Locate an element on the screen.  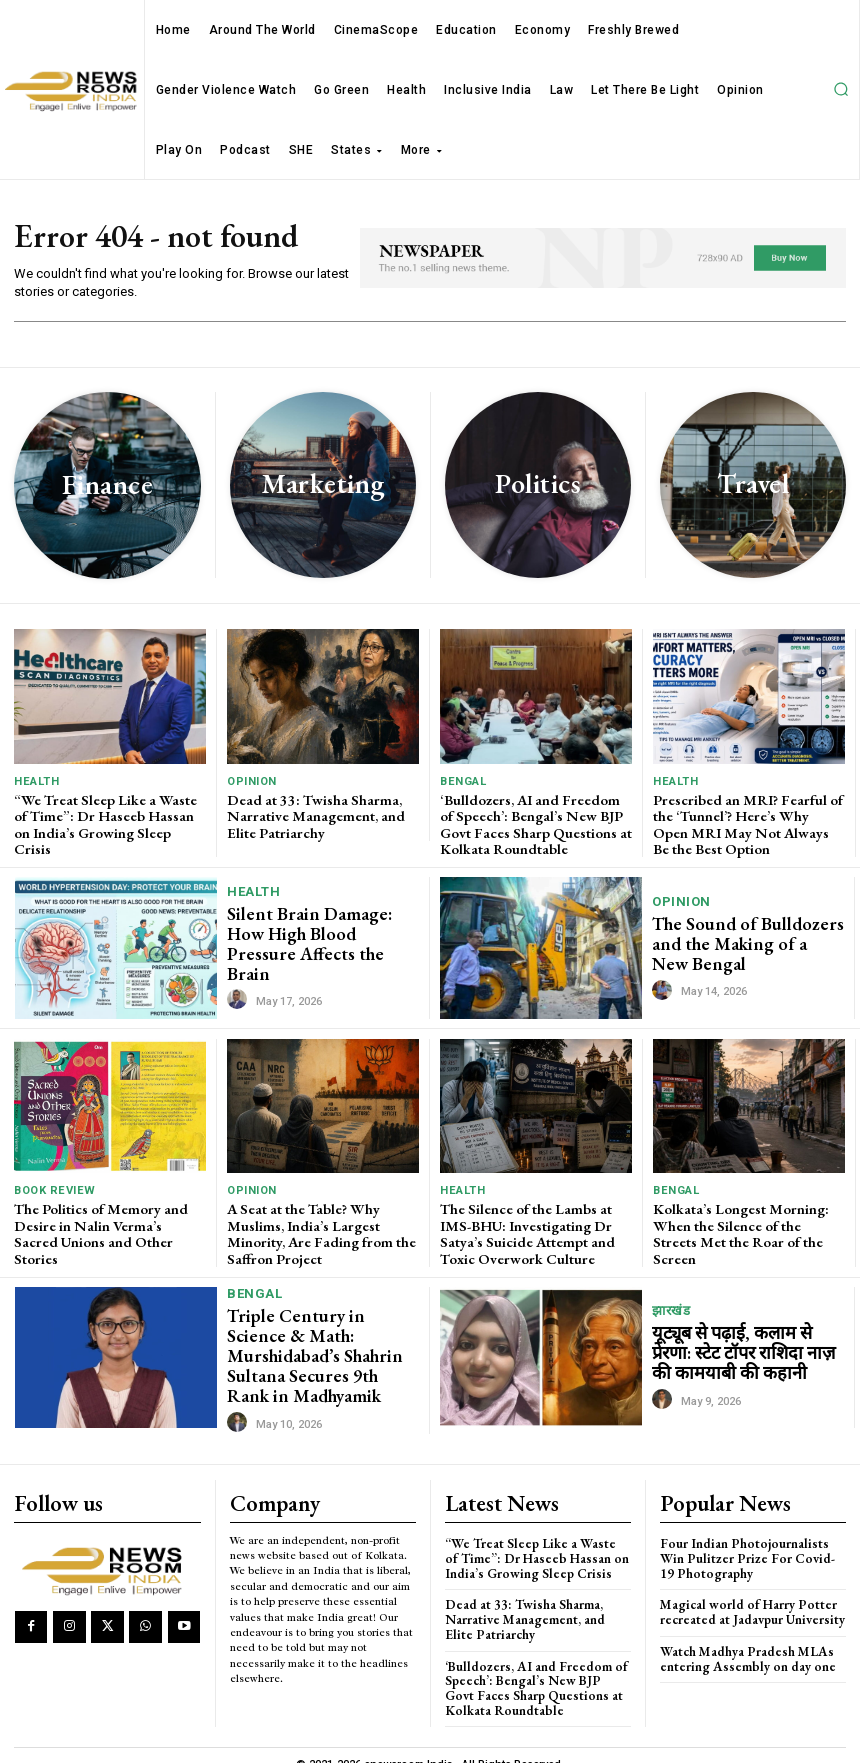
यूट्यूब से पढ़ाई, कलाम से प्रेरणा: स्टेट टॉपर राशिदा नाज़ की कामयाबी की कहानी is located at coordinates (747, 1344).